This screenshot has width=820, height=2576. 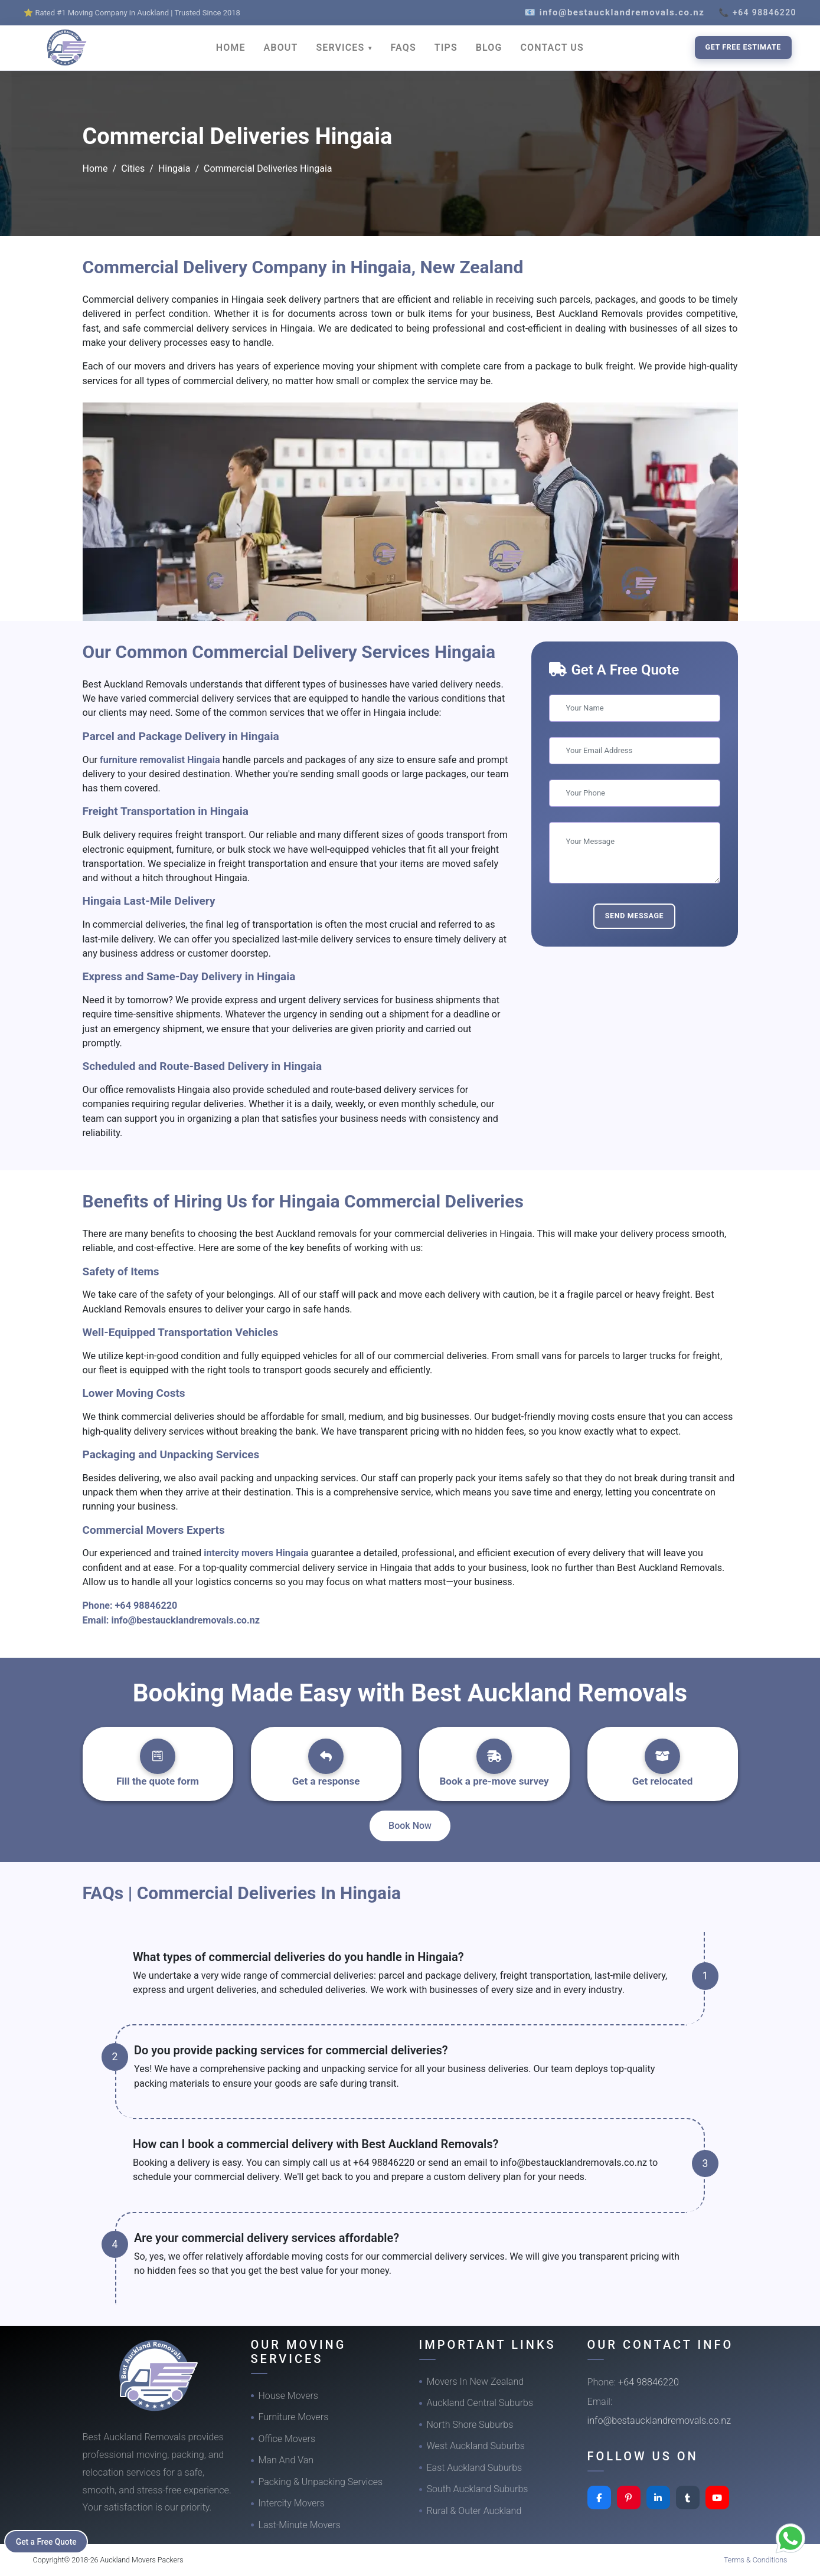 I want to click on BLOG, so click(x=489, y=47).